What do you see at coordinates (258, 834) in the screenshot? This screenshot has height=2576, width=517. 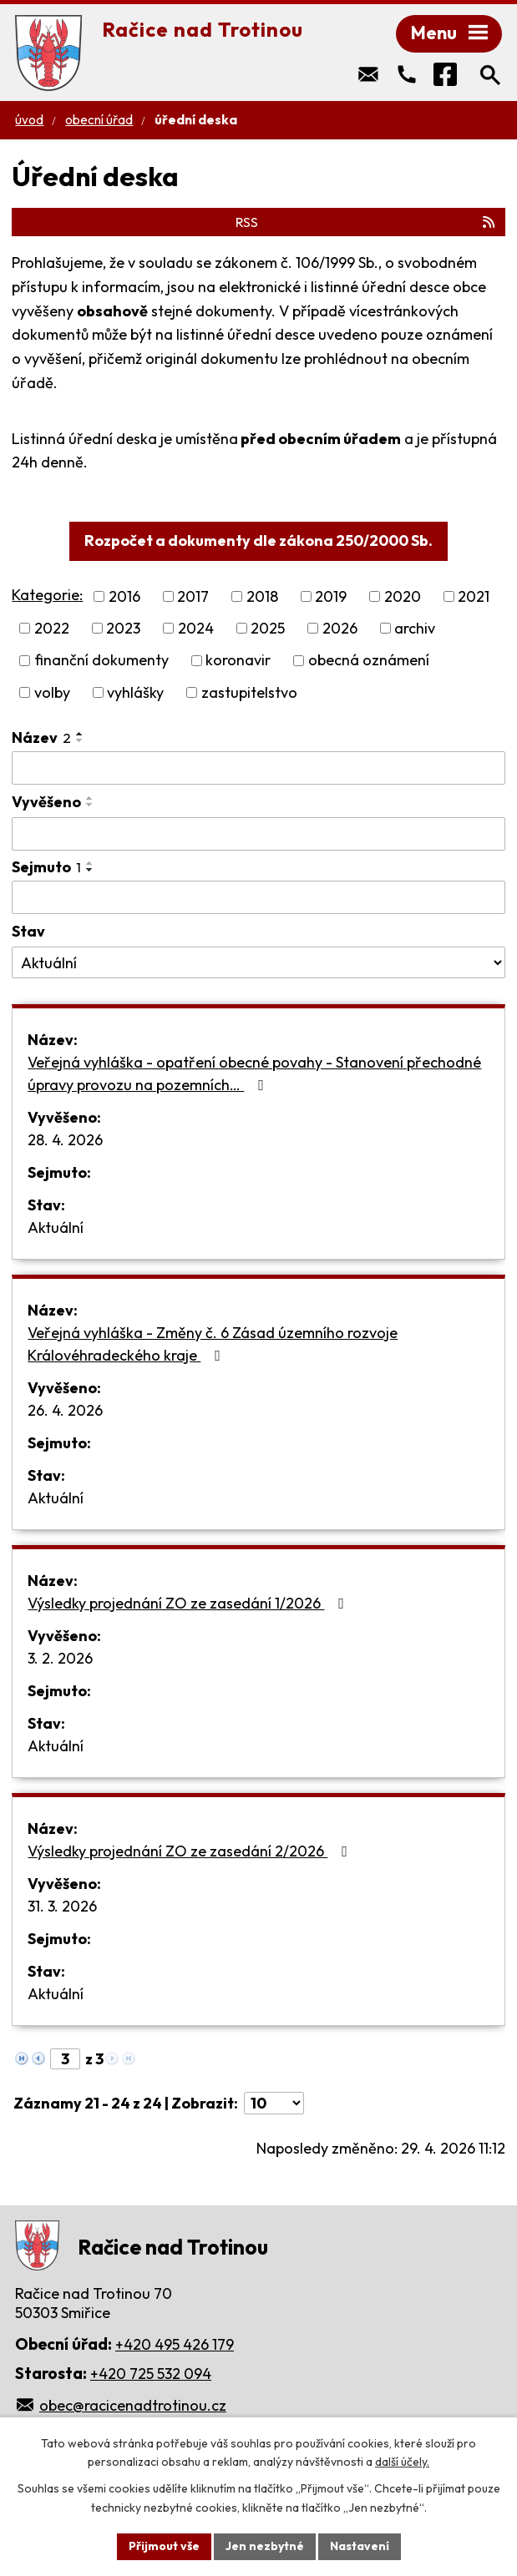 I see `[Vyhledat podle Vyvěšeno]` at bounding box center [258, 834].